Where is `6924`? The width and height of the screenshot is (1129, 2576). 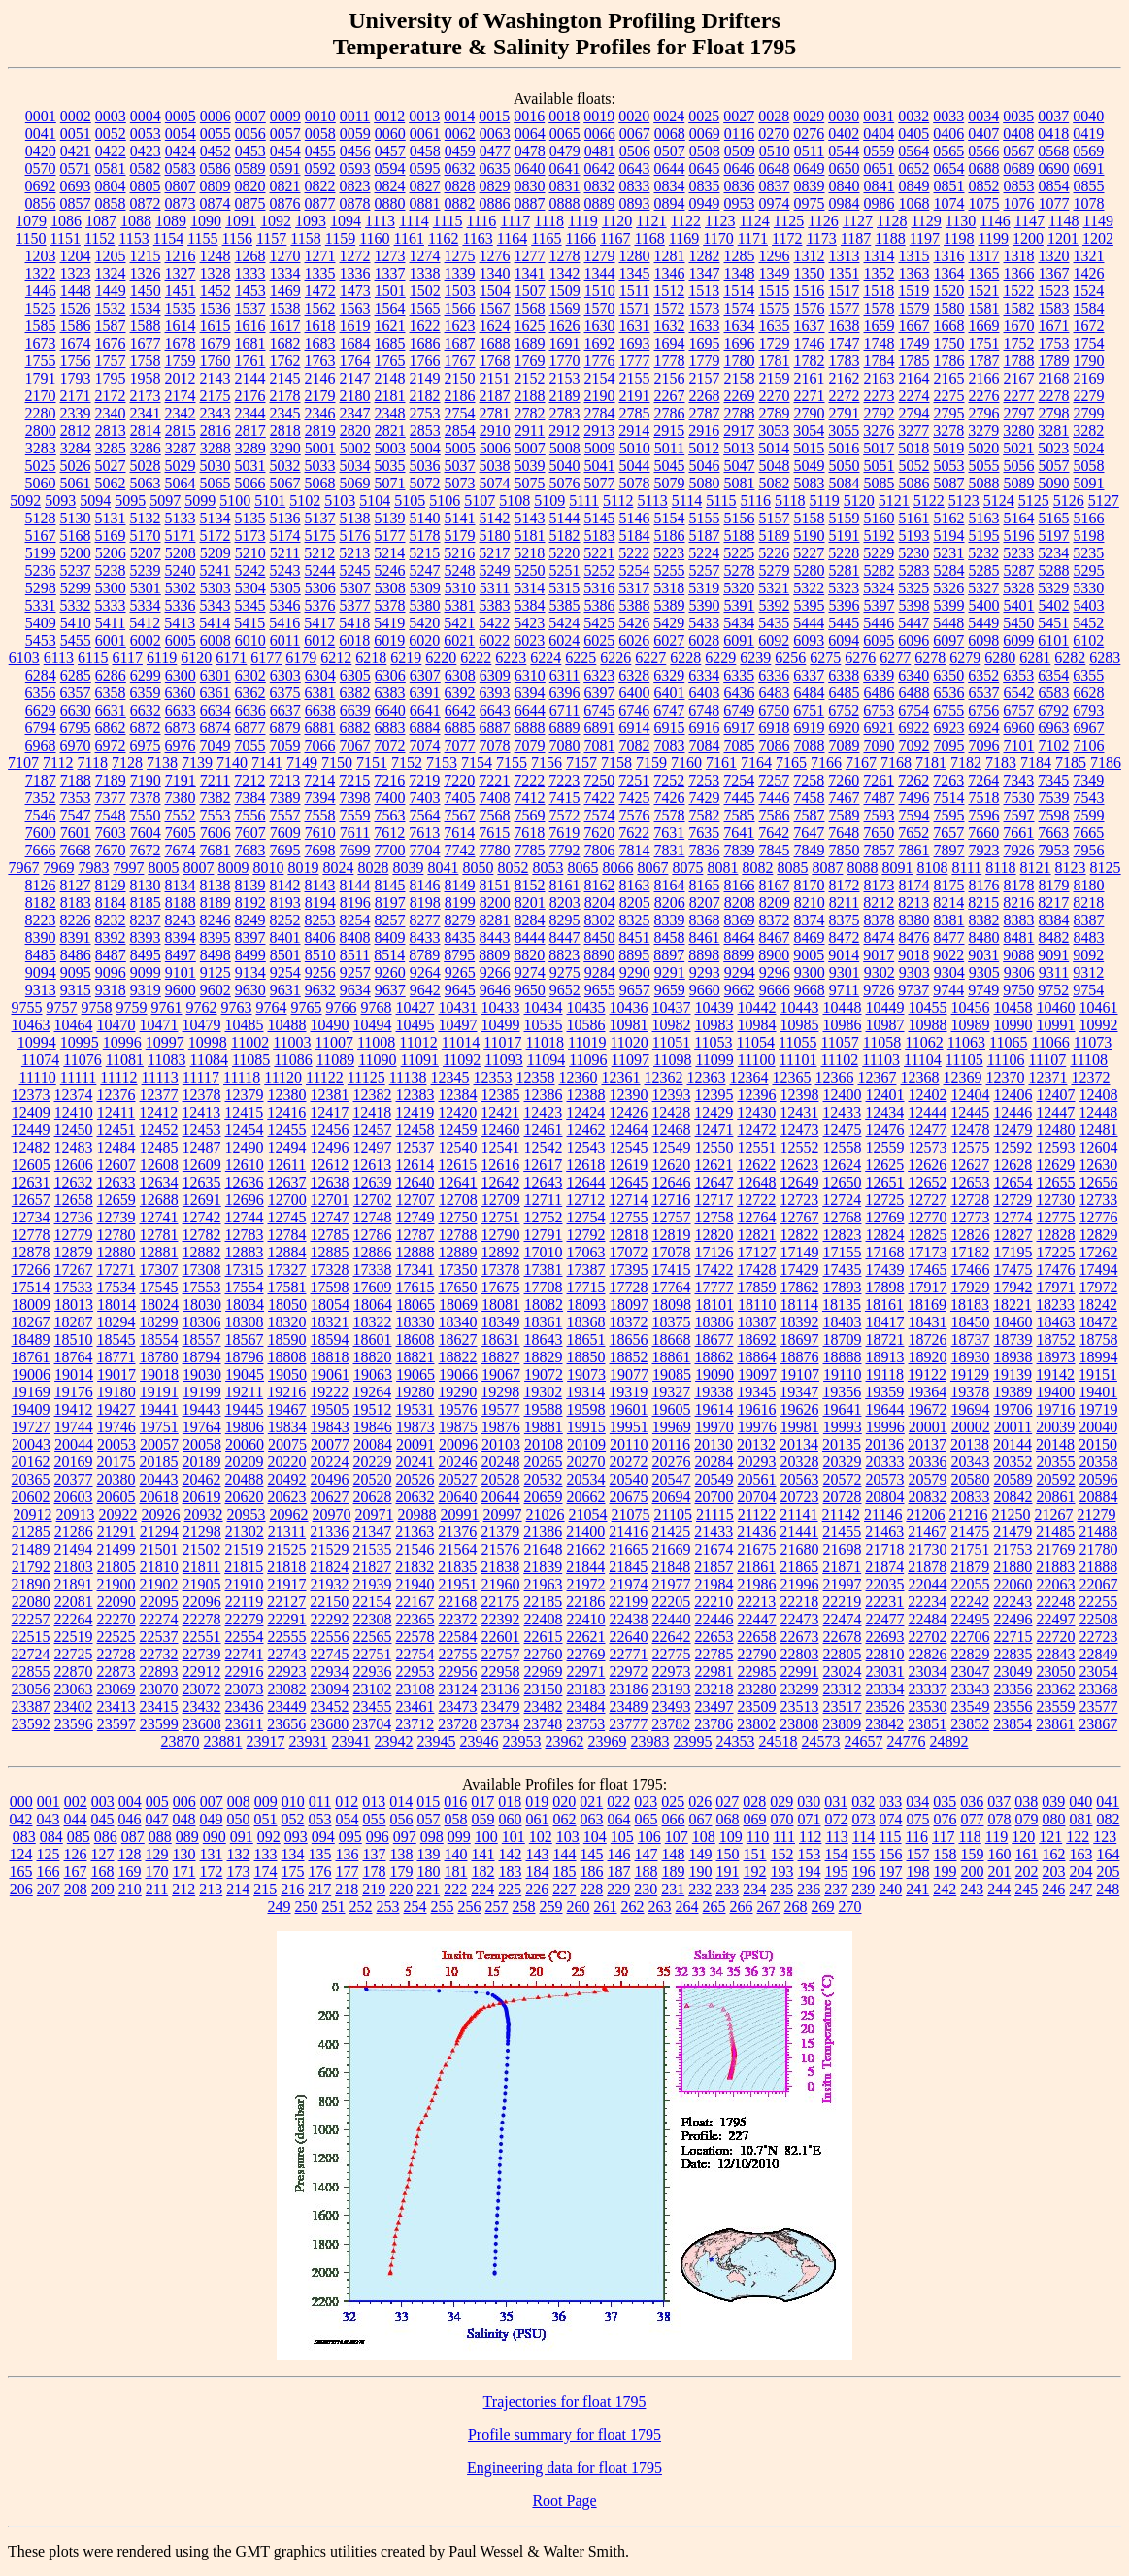 6924 is located at coordinates (984, 727).